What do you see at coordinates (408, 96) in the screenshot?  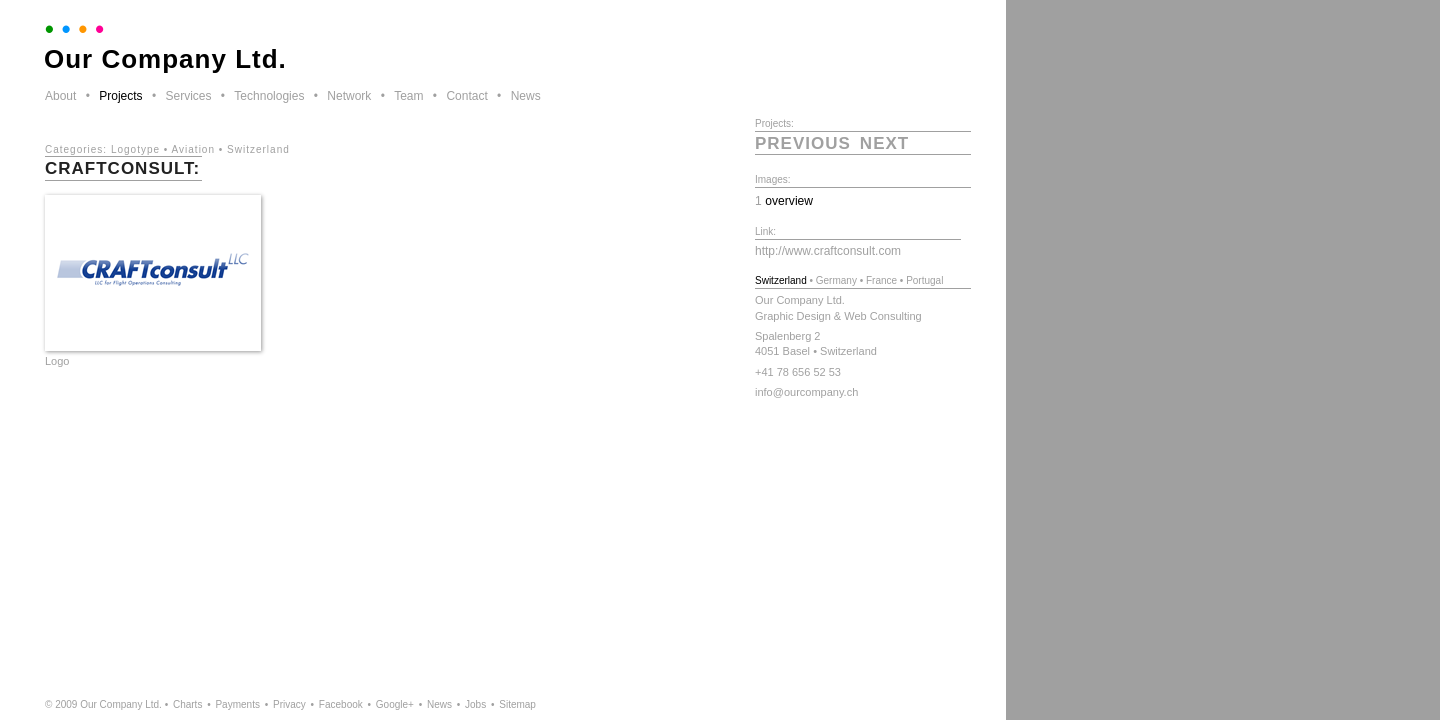 I see `Team` at bounding box center [408, 96].